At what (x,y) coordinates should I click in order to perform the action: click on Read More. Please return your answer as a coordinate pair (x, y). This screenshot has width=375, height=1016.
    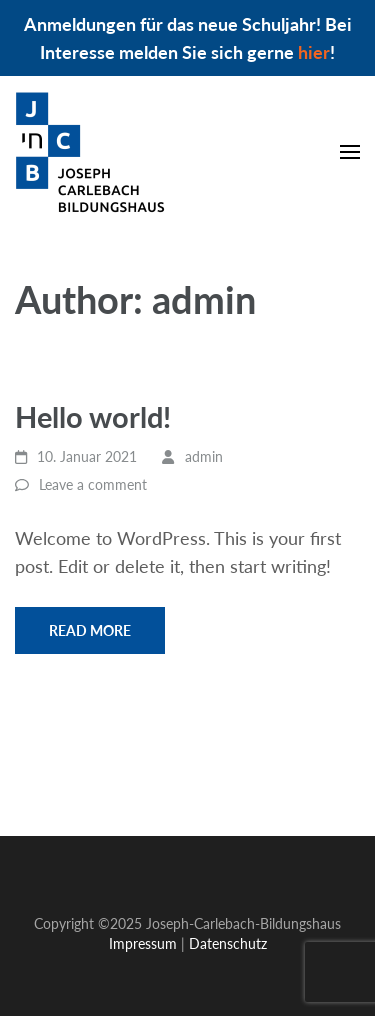
    Looking at the image, I should click on (90, 630).